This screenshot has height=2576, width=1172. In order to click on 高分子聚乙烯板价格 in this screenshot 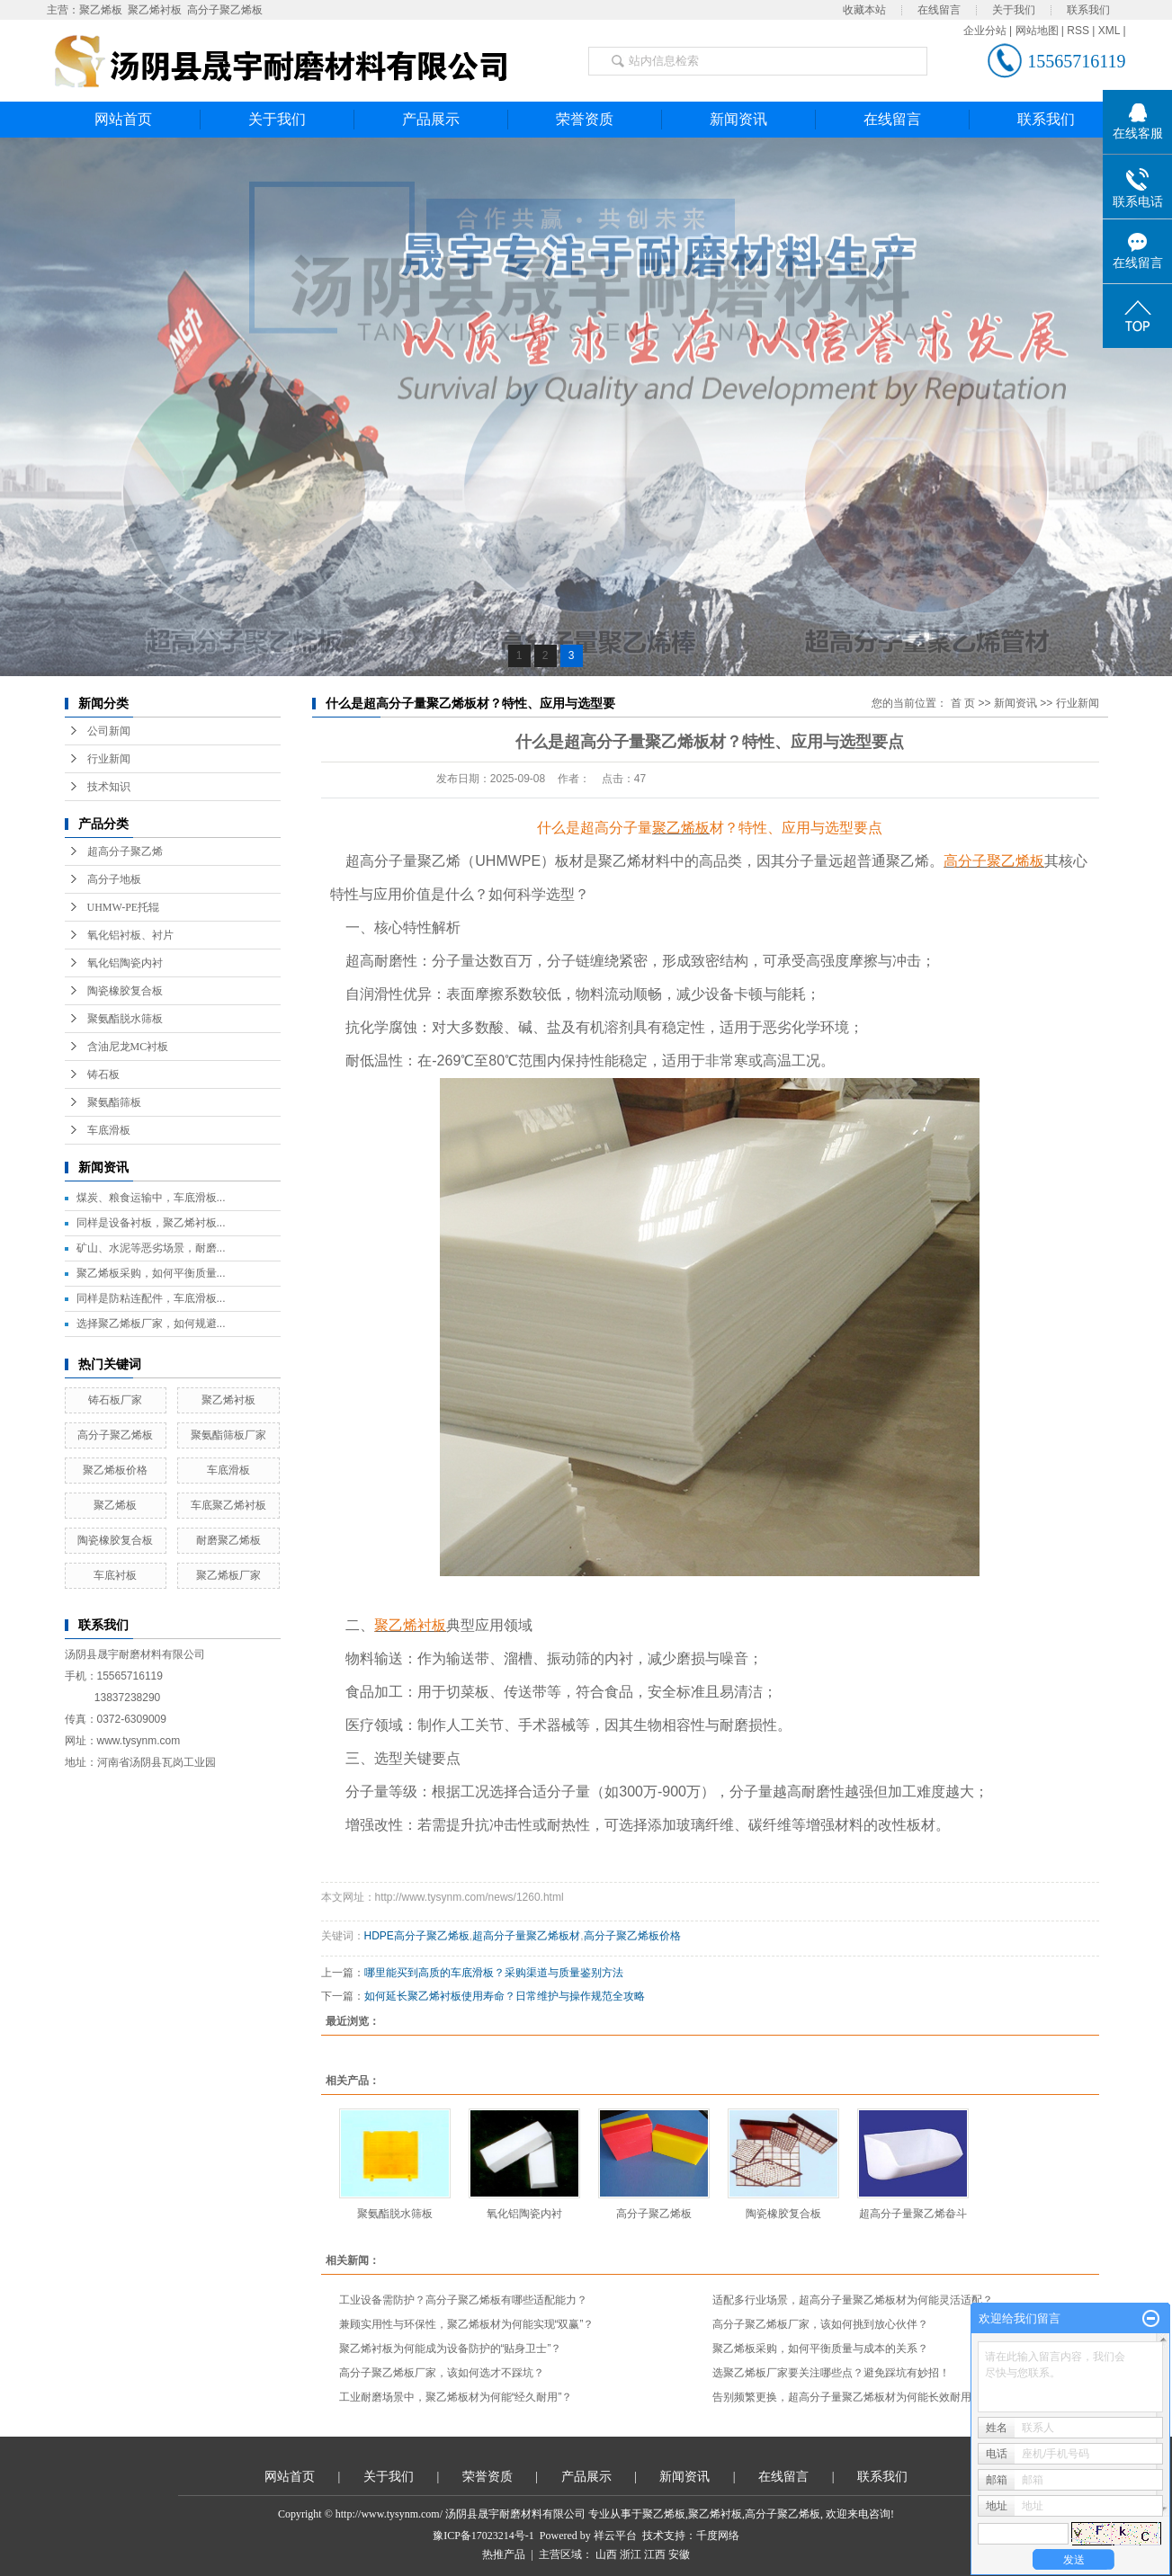, I will do `click(632, 1936)`.